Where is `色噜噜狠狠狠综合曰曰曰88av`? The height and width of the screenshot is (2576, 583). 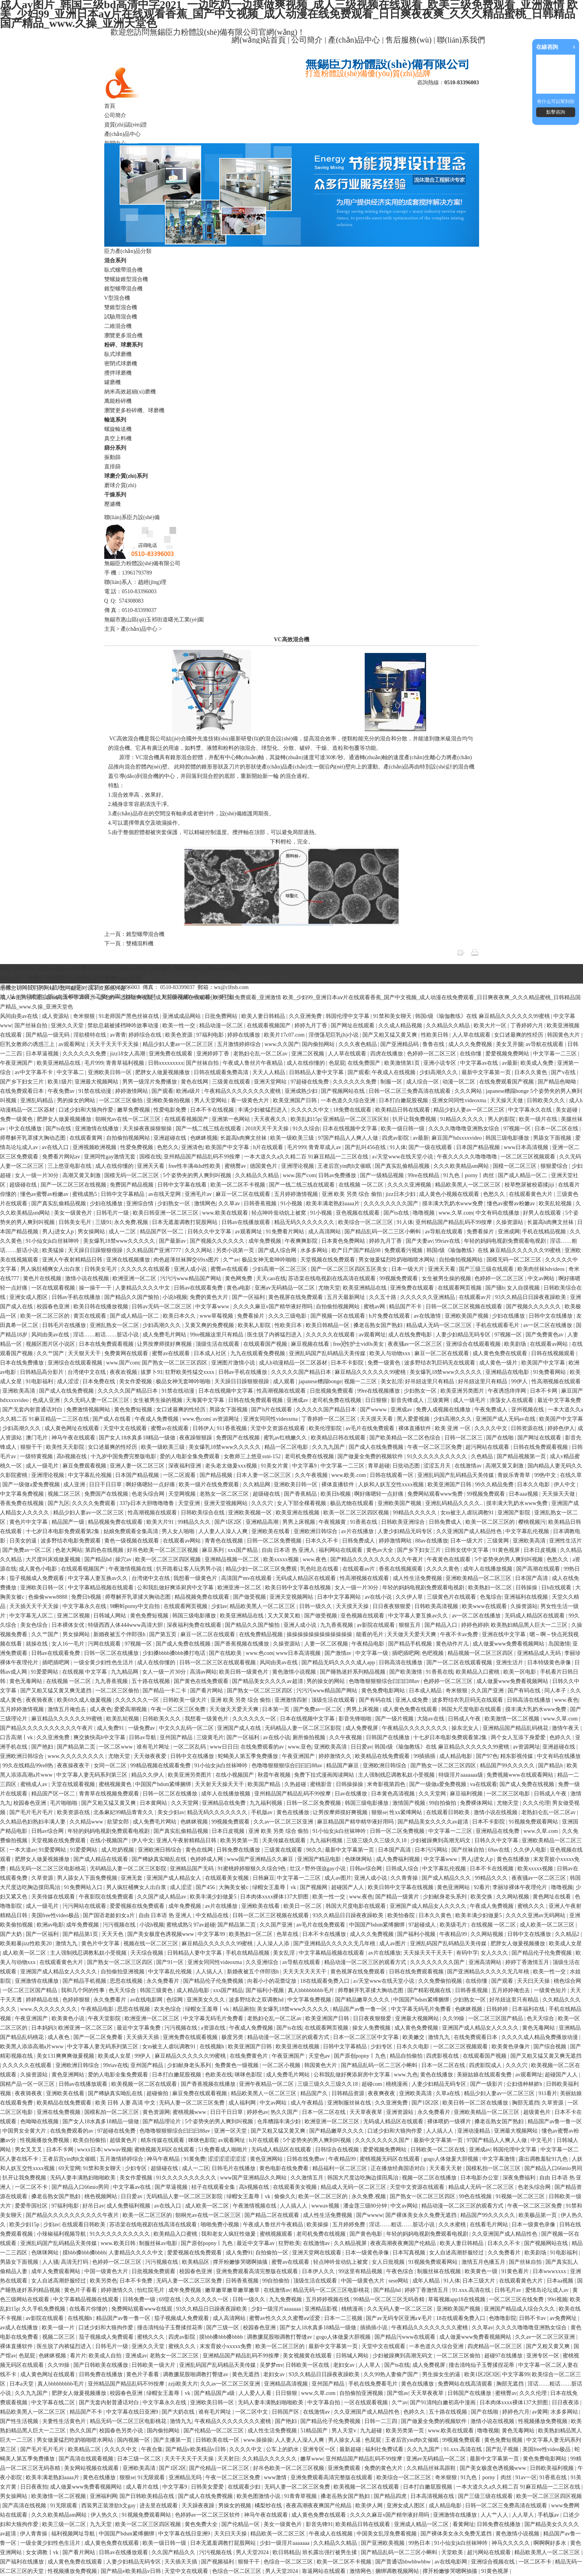 色噜噜狠狠狠综合曰曰曰88av is located at coordinates (385, 1681).